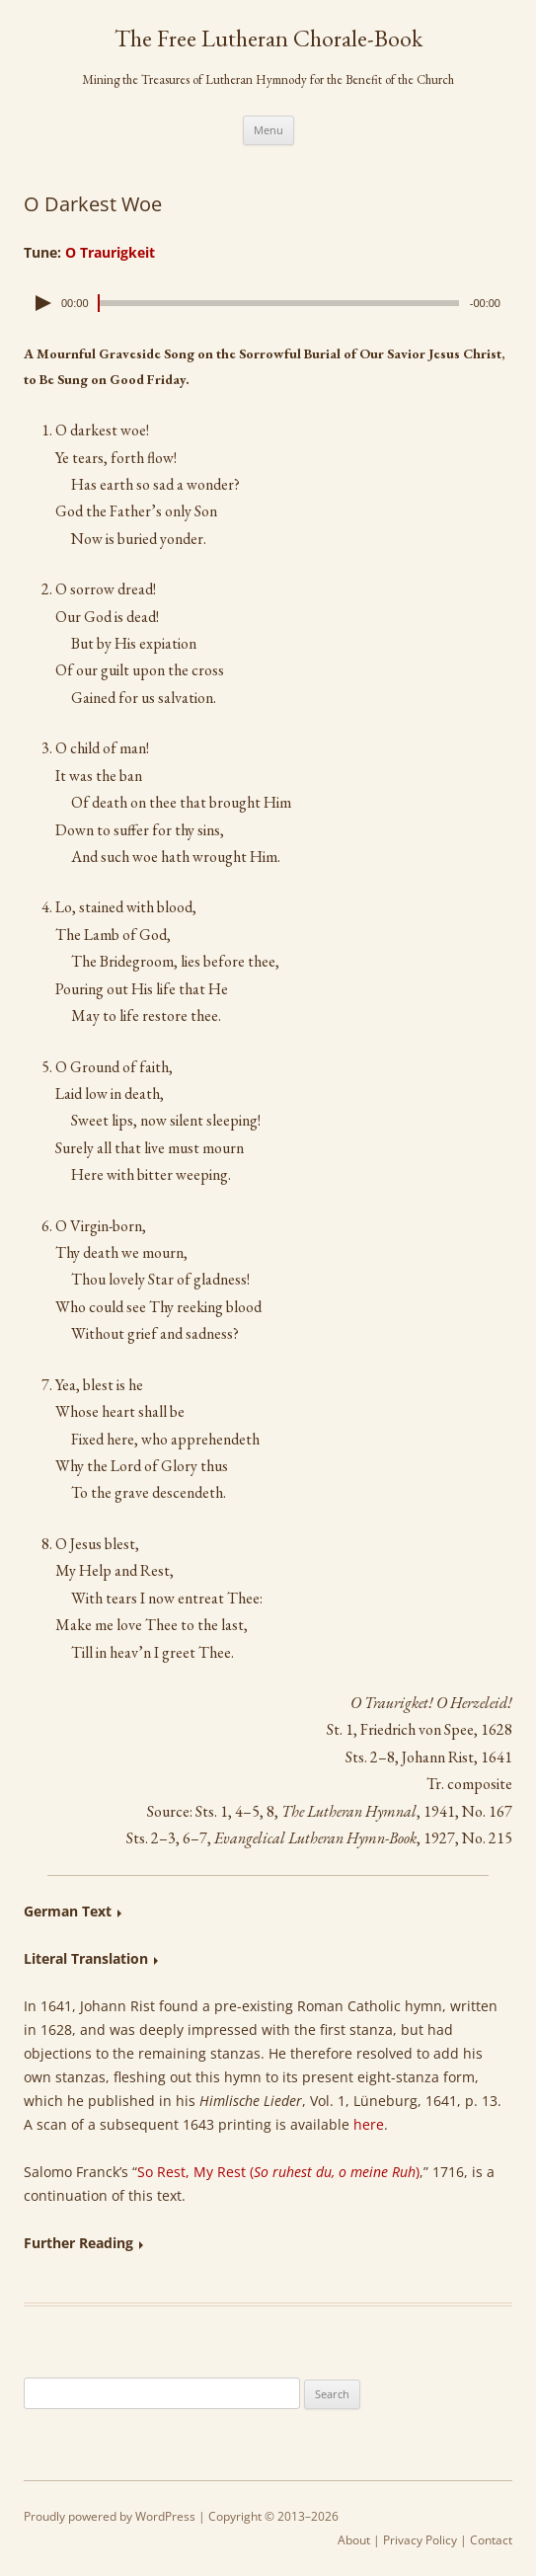  Describe the element at coordinates (420, 2540) in the screenshot. I see `Privacy Policy` at that location.